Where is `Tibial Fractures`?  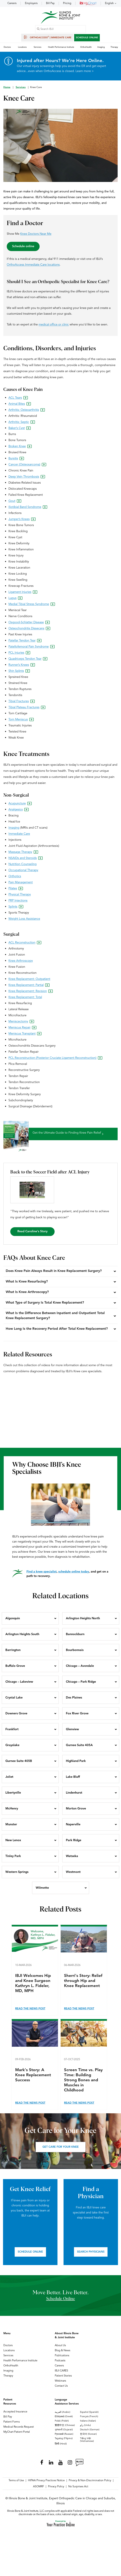
Tibial Fractures is located at coordinates (18, 703).